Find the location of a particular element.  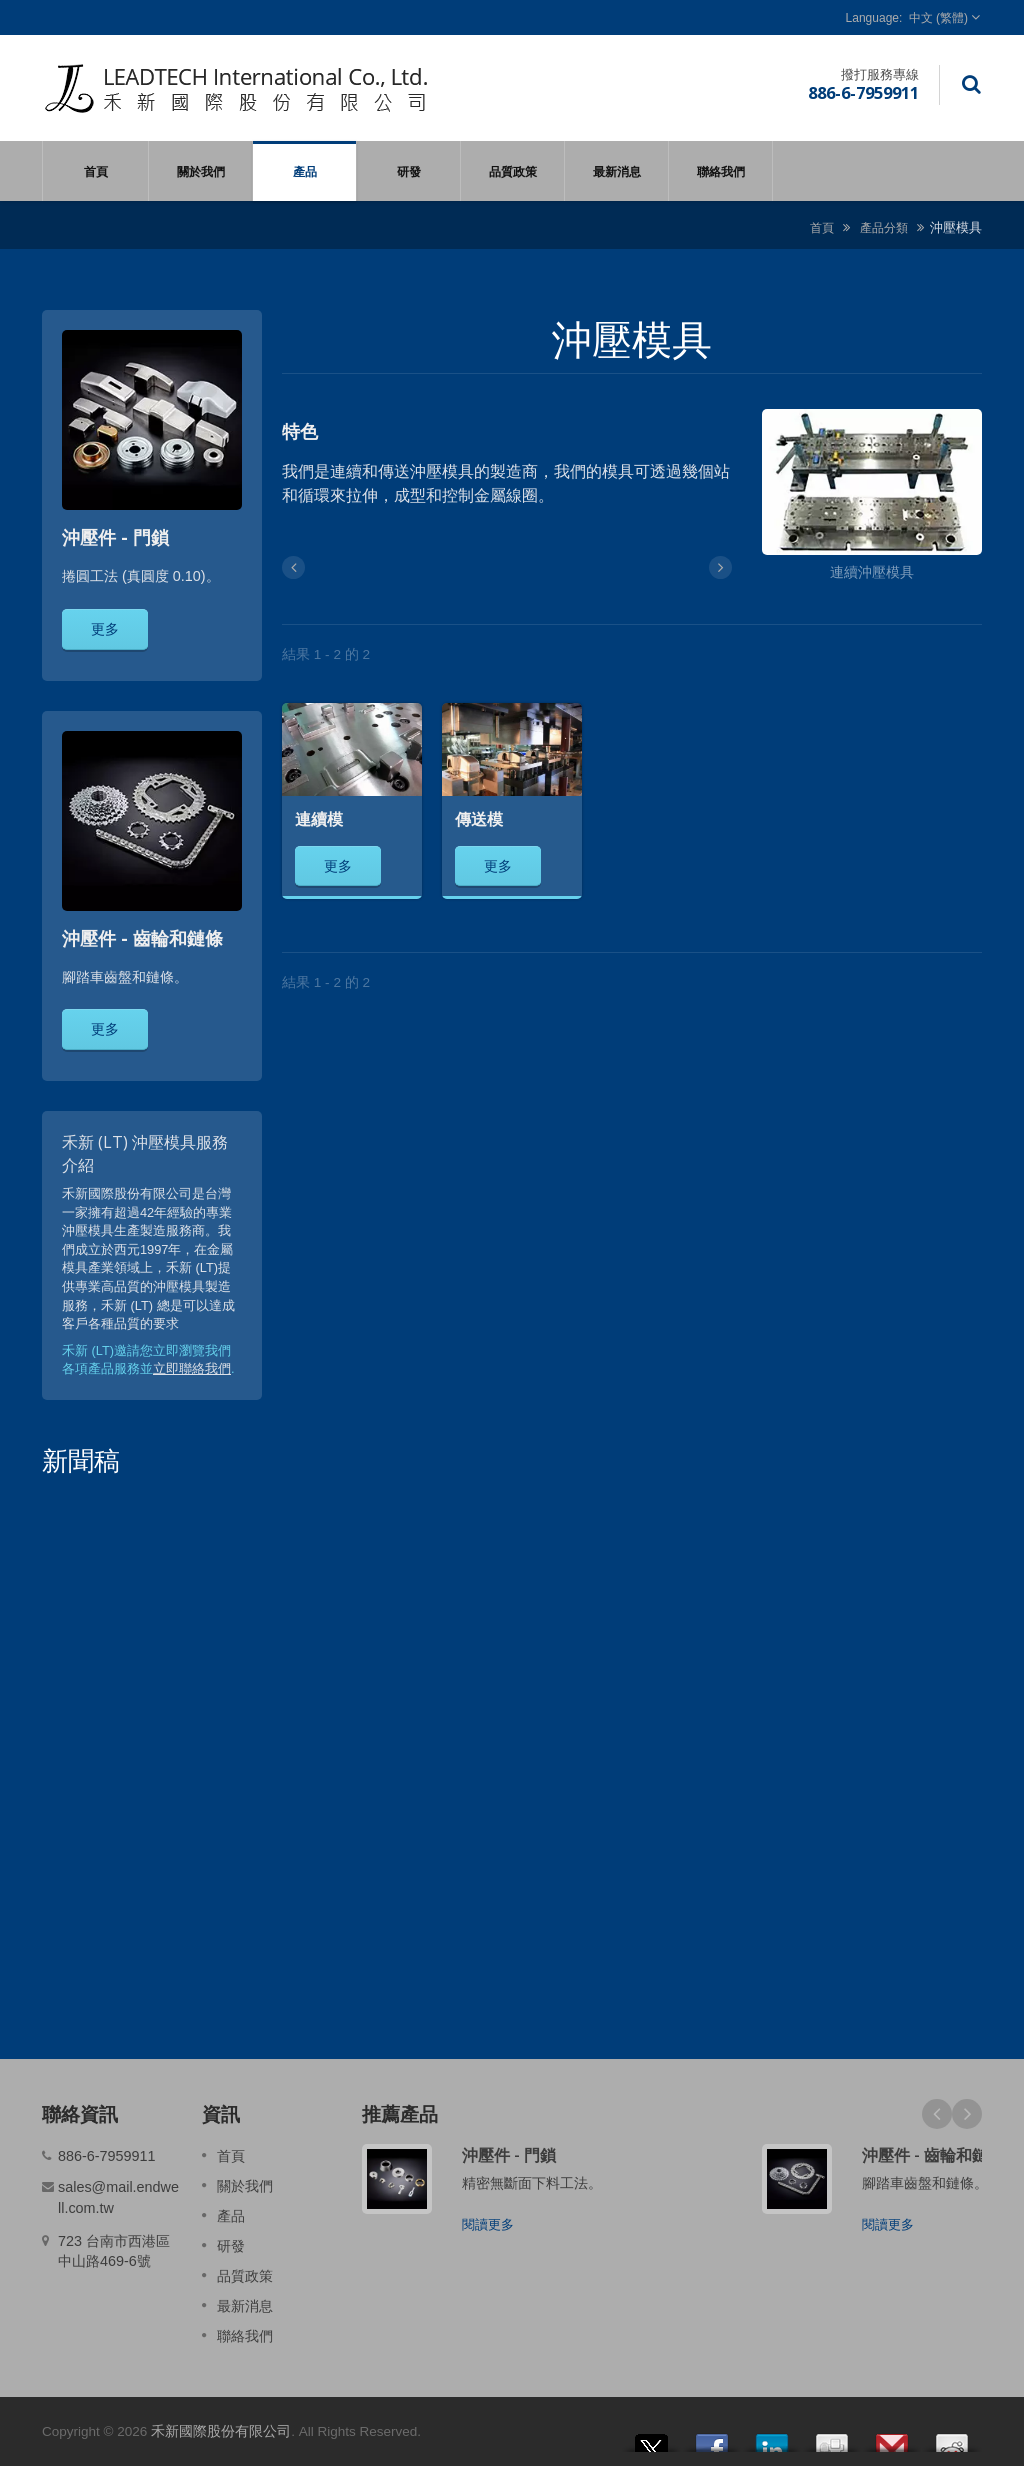

沖壓件 - 門鎖 is located at coordinates (509, 2155).